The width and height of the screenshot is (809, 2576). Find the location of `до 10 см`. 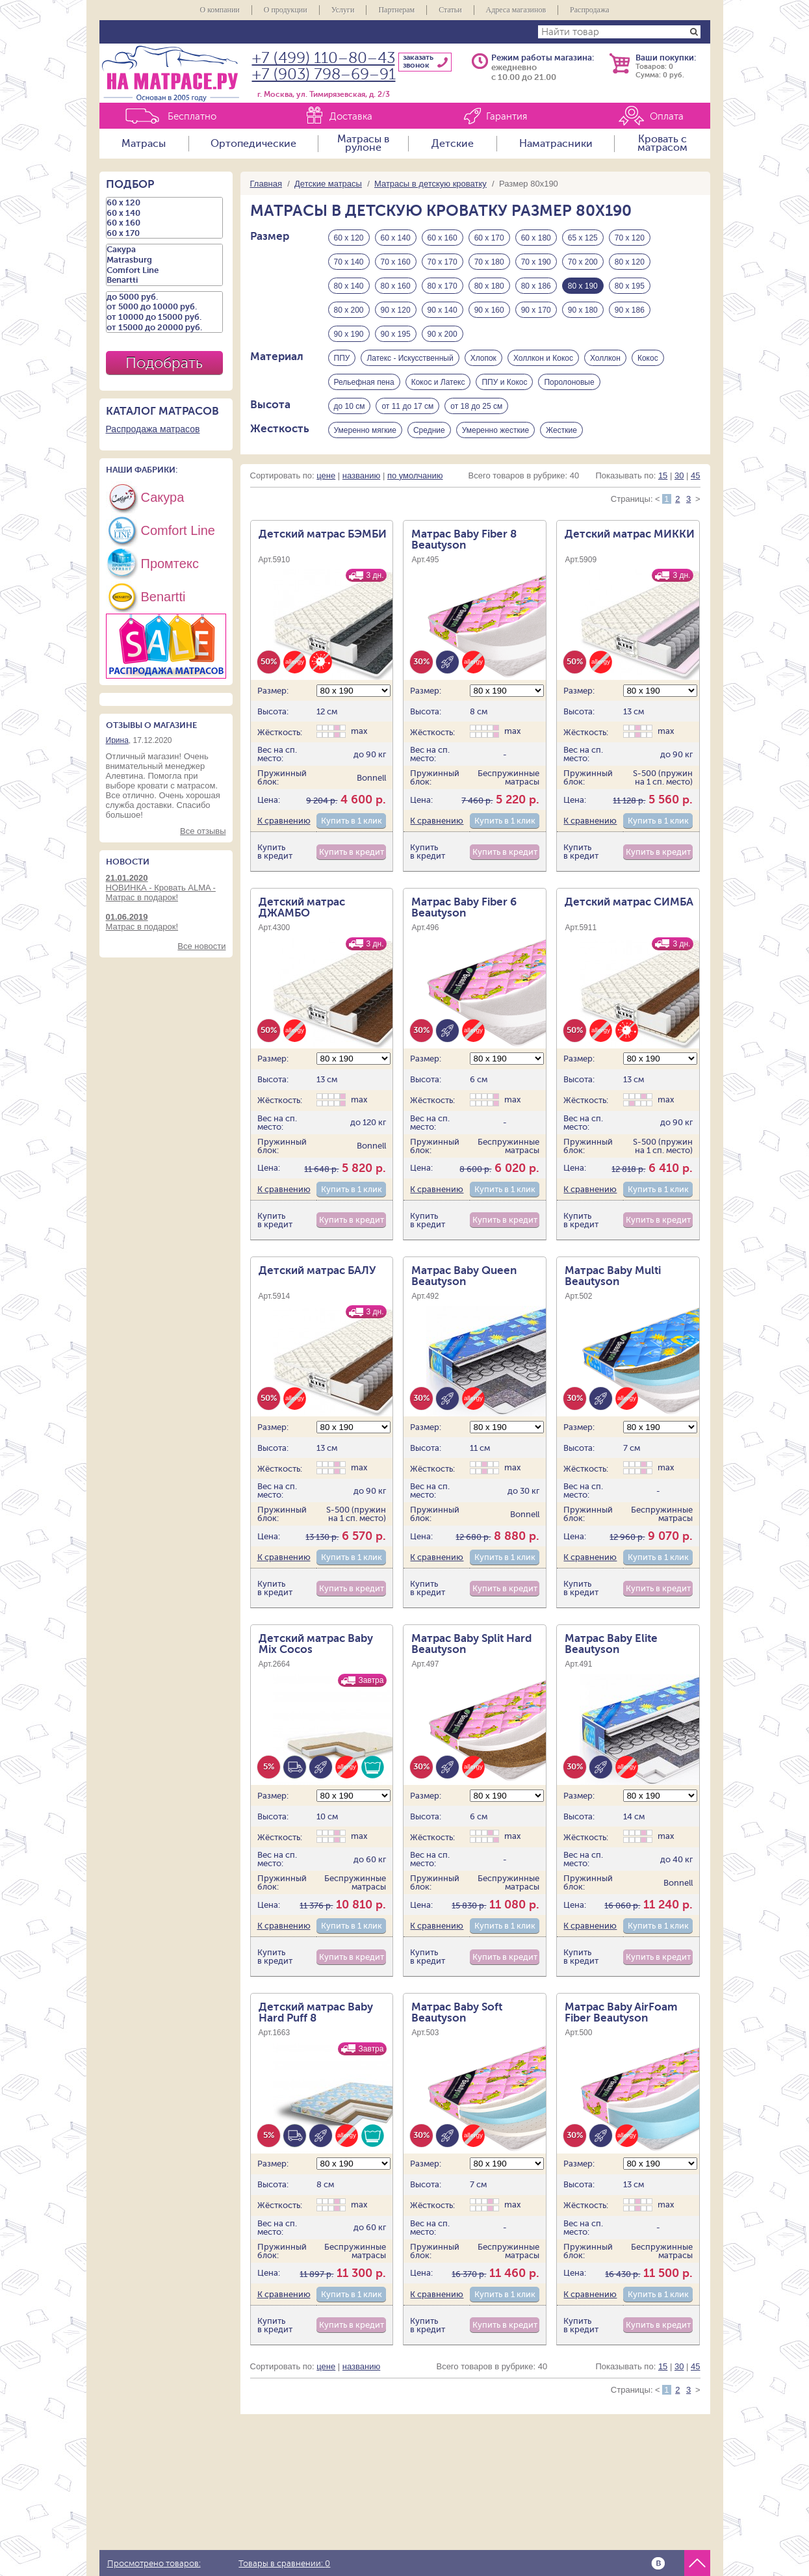

до 10 см is located at coordinates (349, 406).